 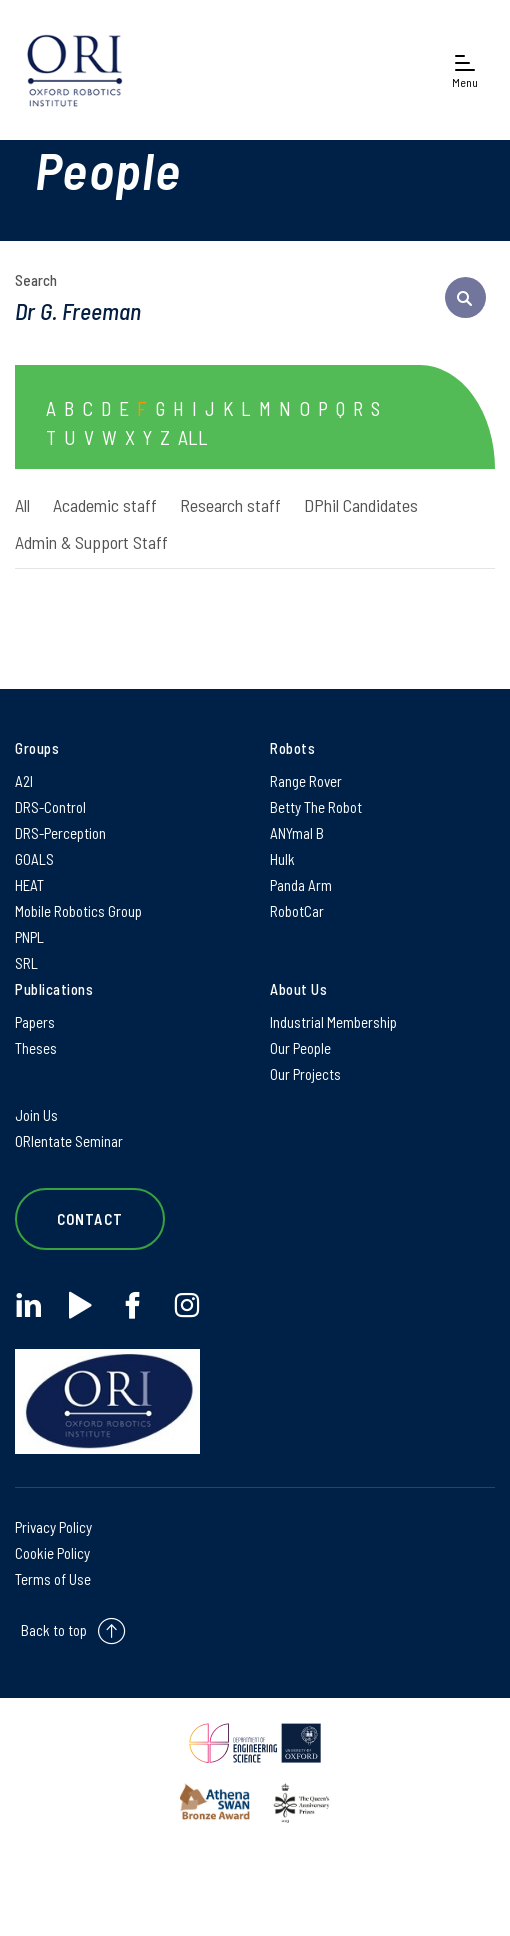 What do you see at coordinates (282, 859) in the screenshot?
I see `Hulk [Hulk on Hulk]` at bounding box center [282, 859].